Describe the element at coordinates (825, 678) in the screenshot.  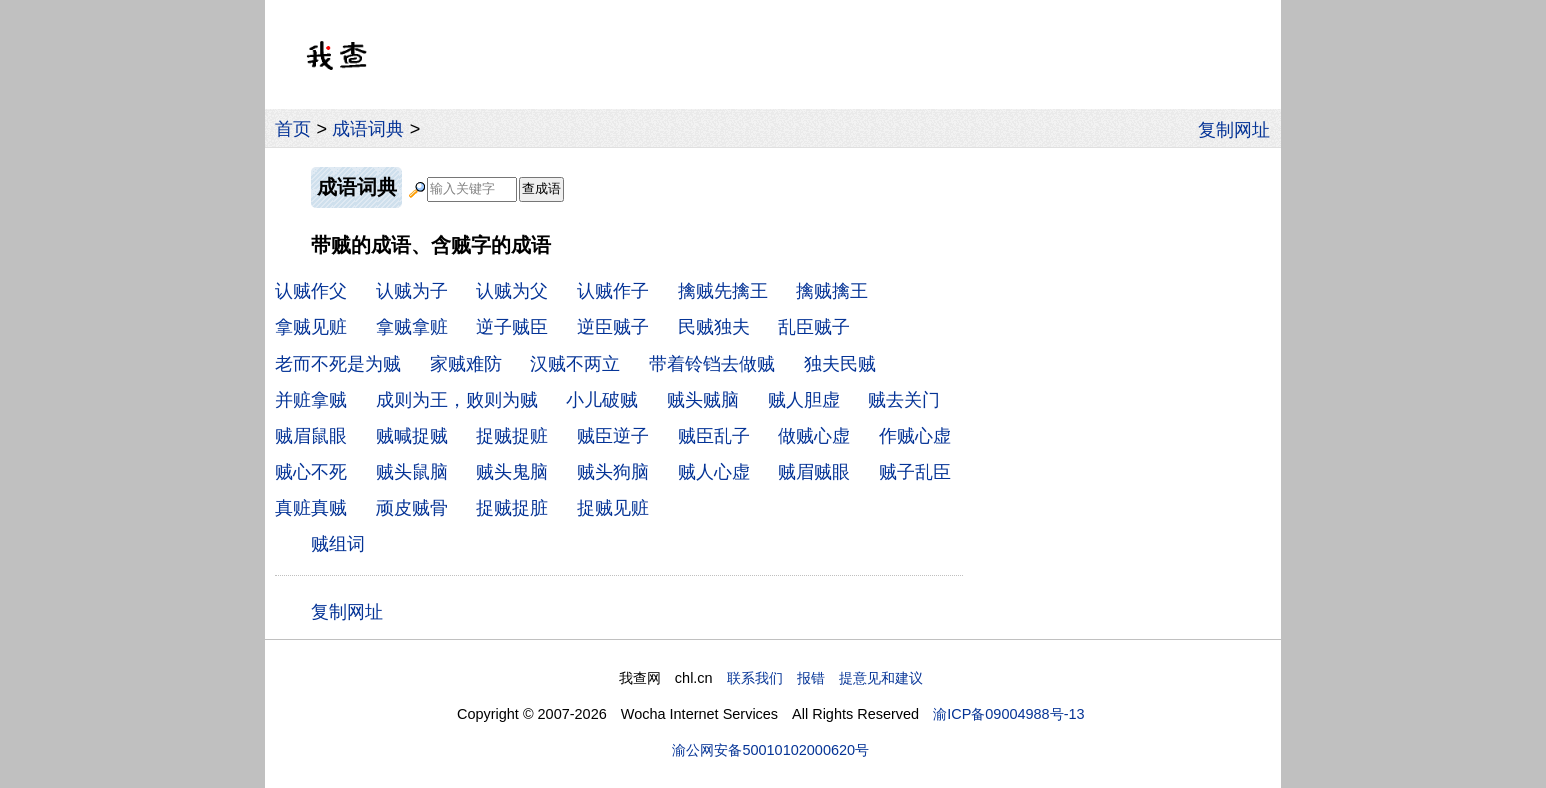
I see `联系我们 报错 提意见和建议` at that location.